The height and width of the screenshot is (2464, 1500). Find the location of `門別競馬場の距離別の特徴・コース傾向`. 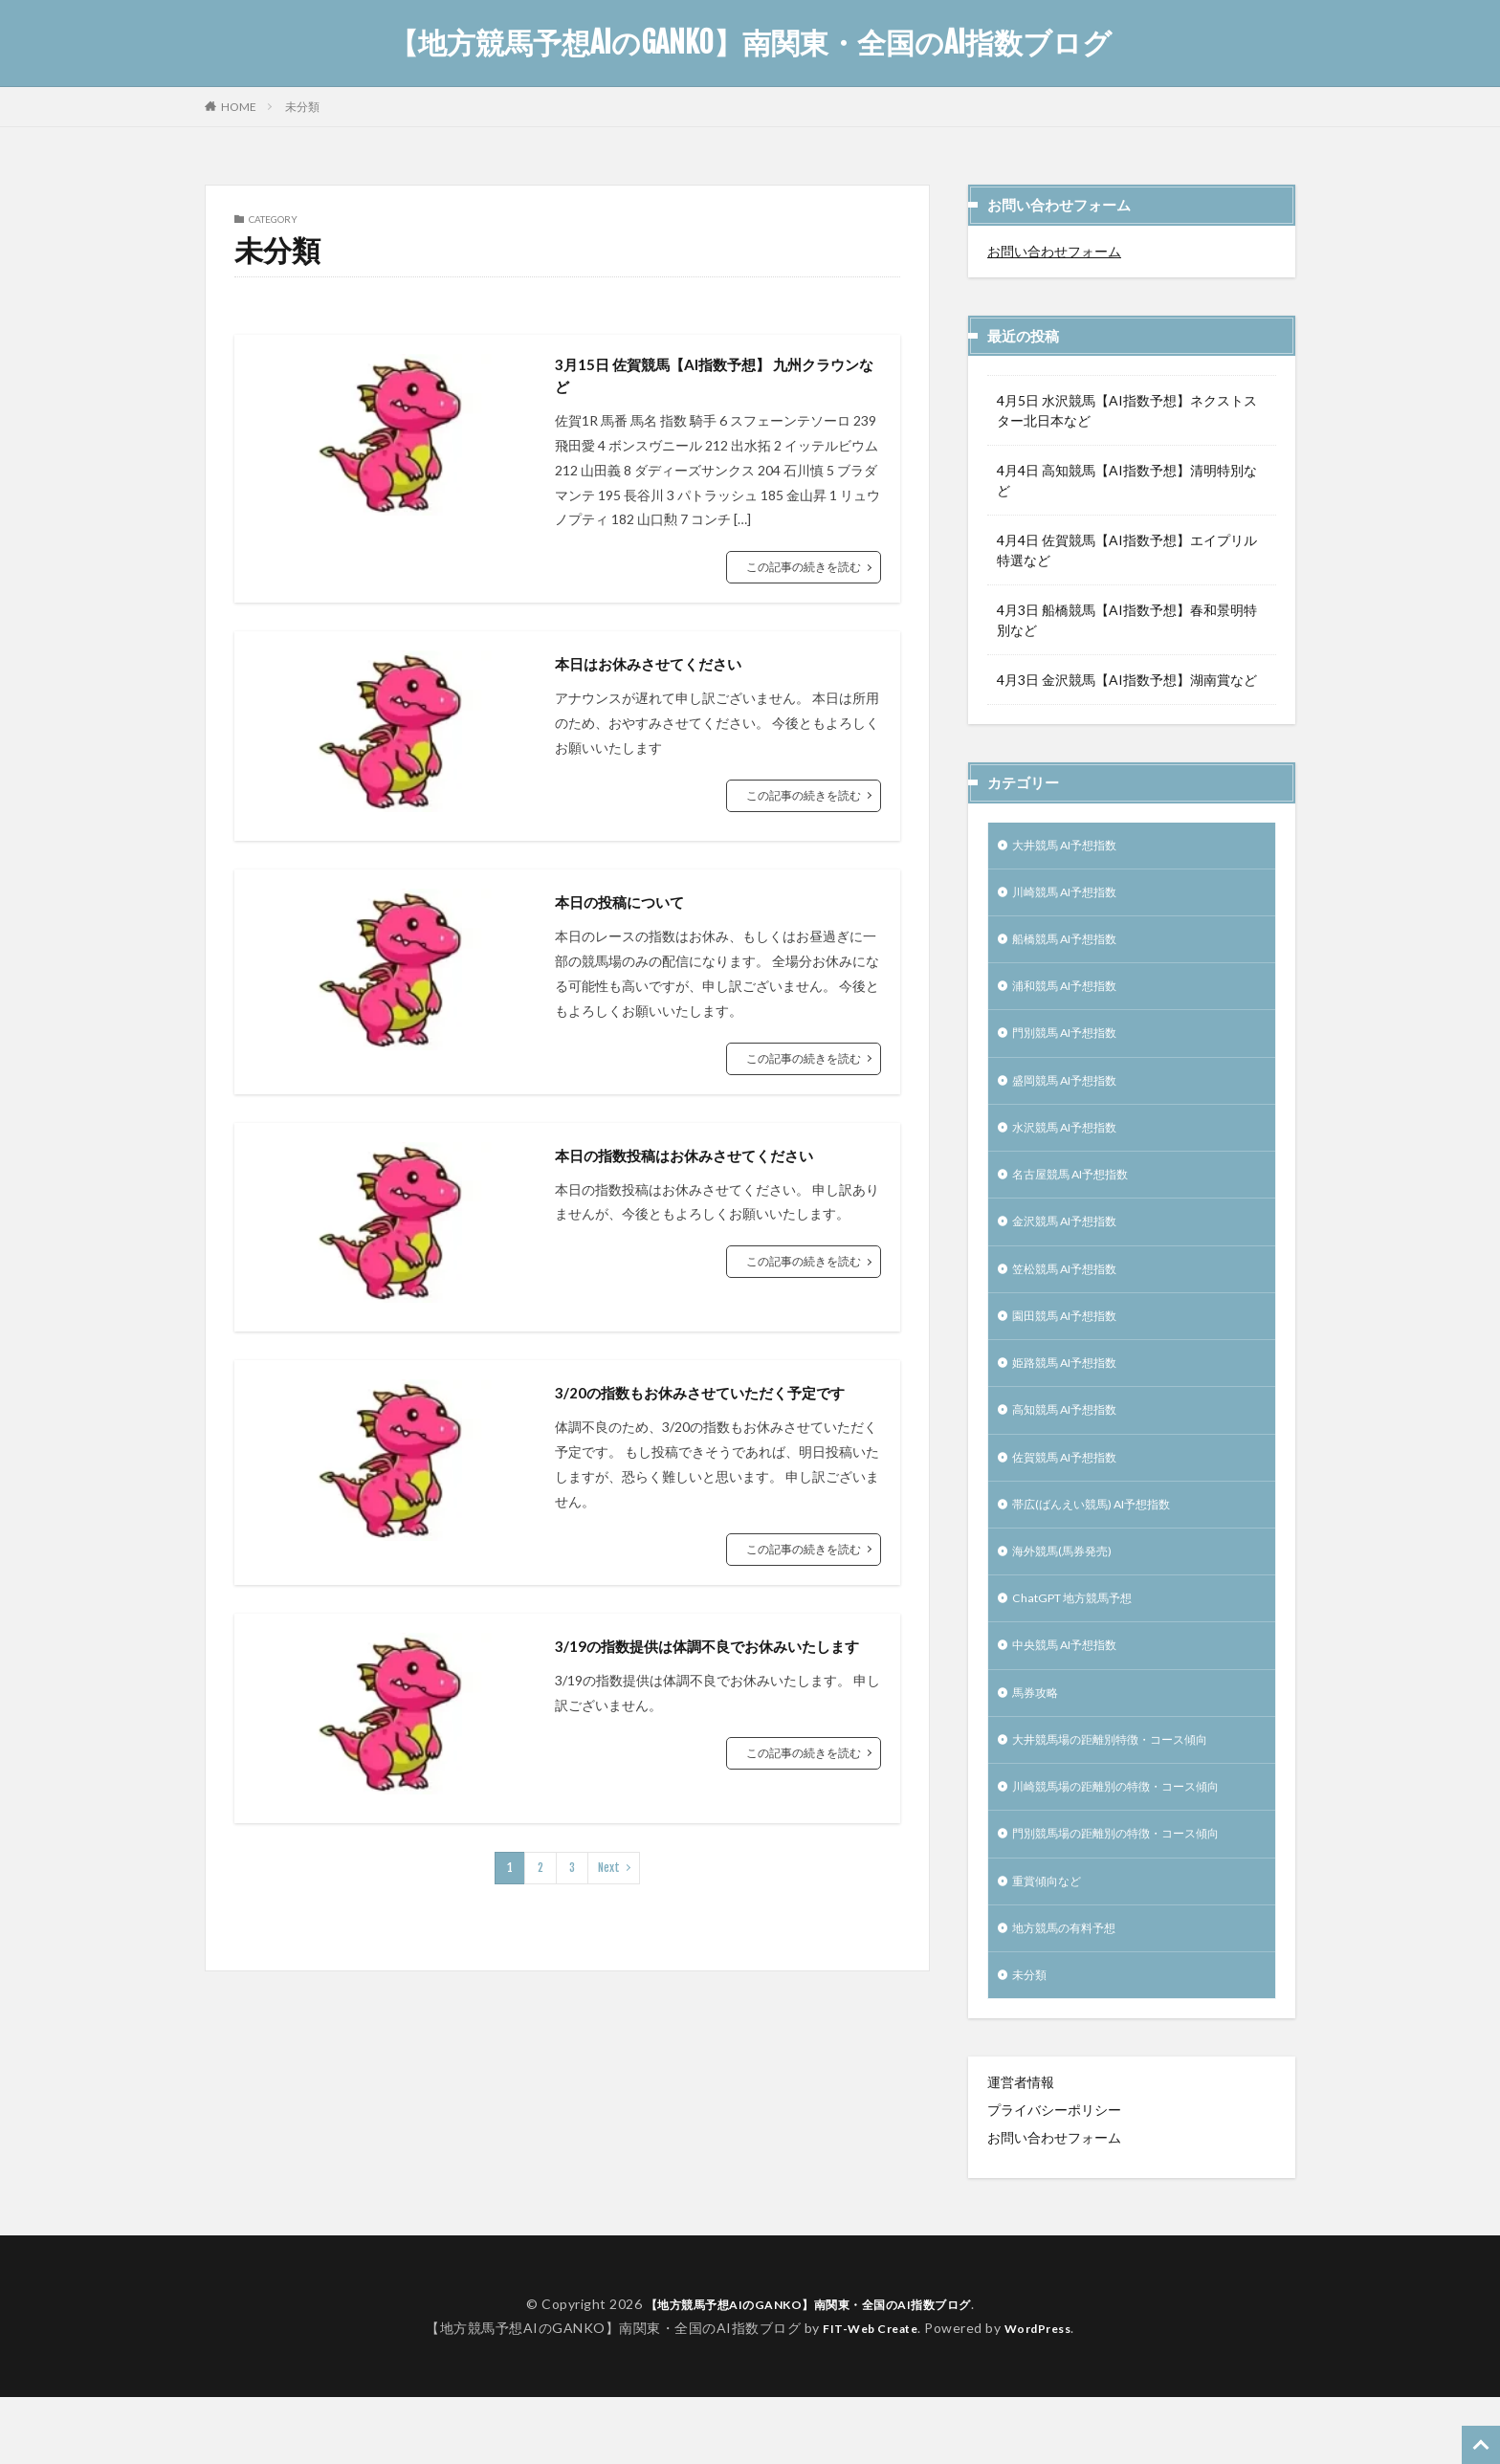

門別競馬場の距離別の特徴・コース傾向 is located at coordinates (1132, 1891).